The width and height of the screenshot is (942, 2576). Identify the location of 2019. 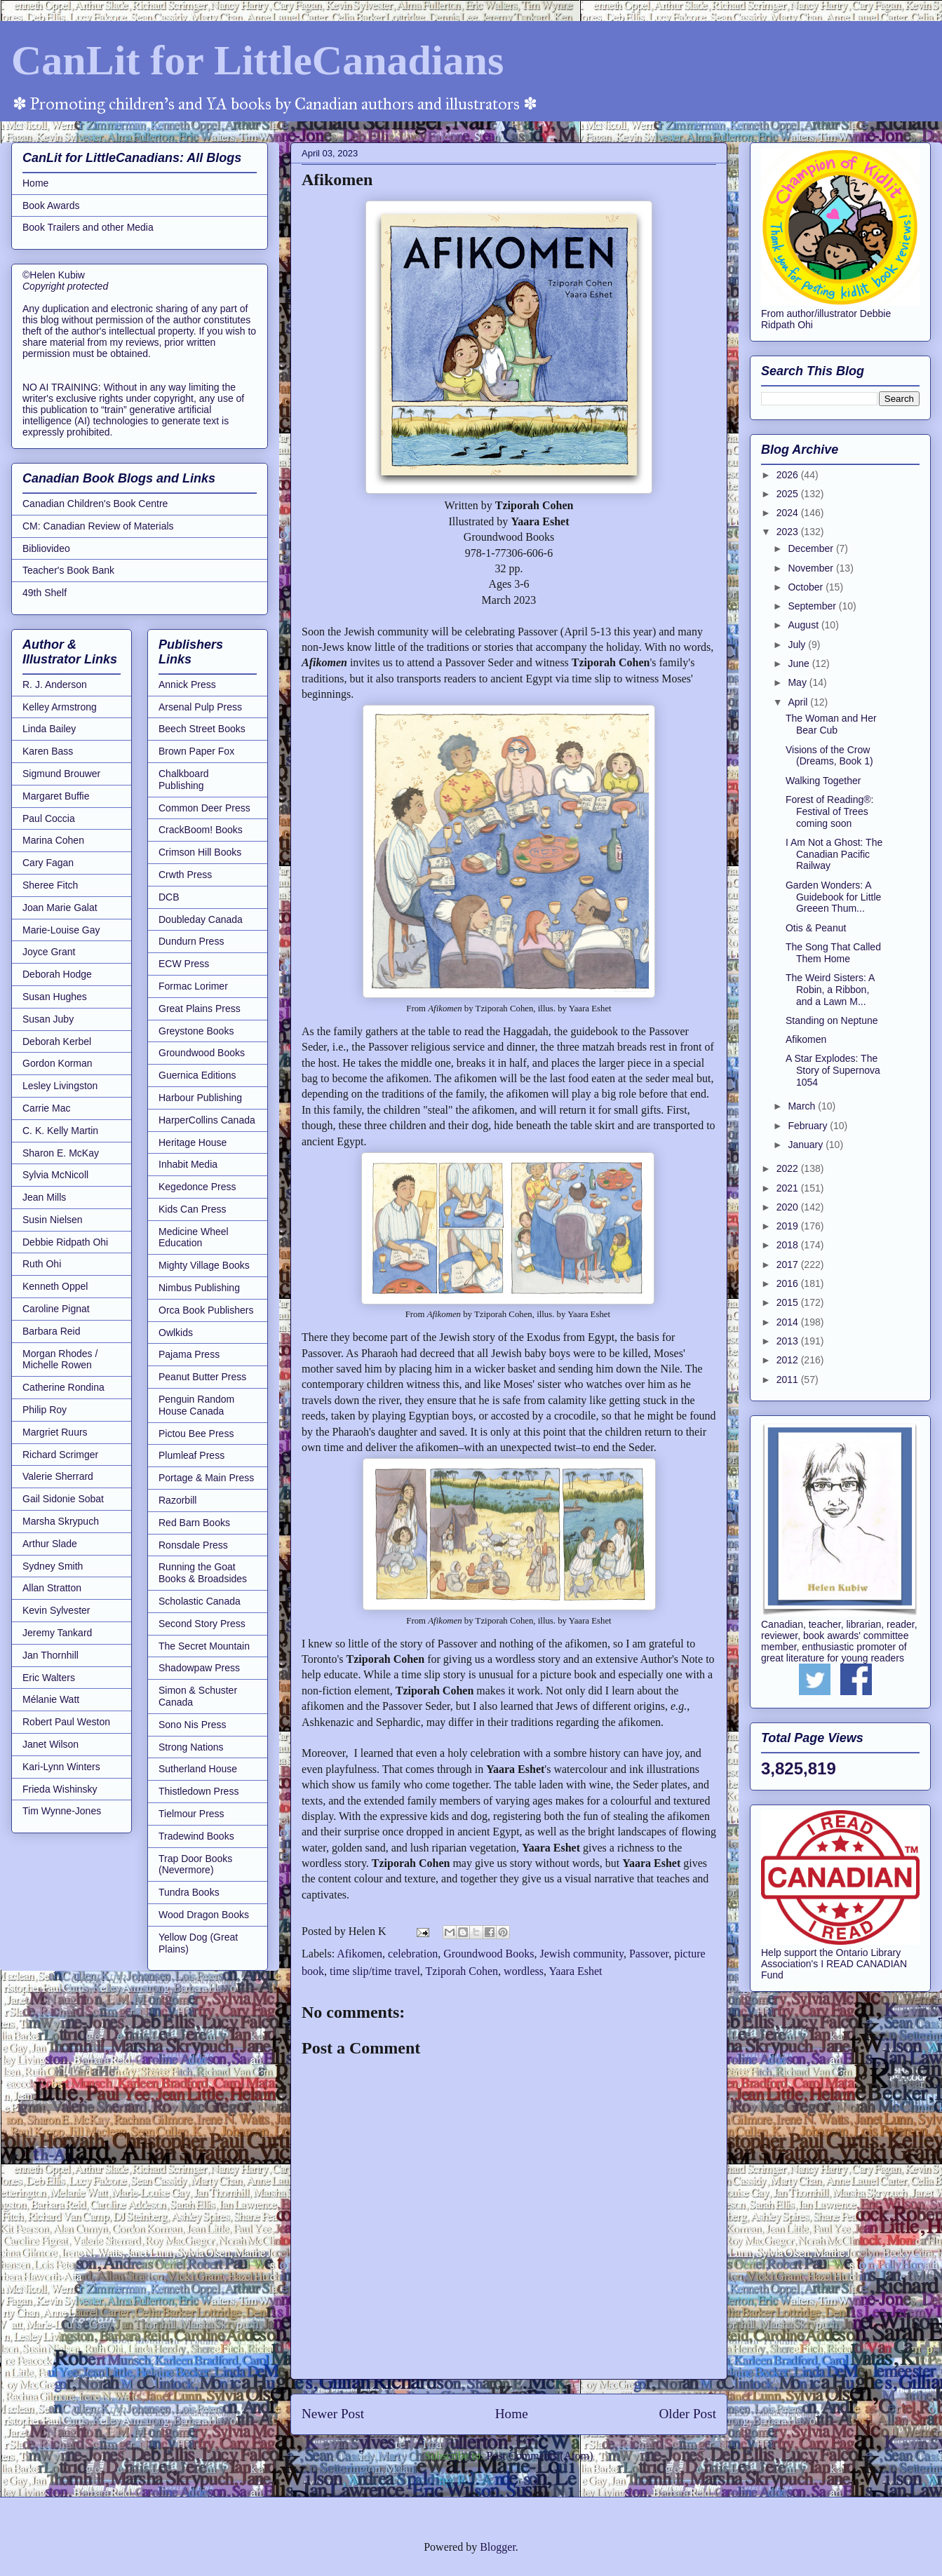
(788, 1226).